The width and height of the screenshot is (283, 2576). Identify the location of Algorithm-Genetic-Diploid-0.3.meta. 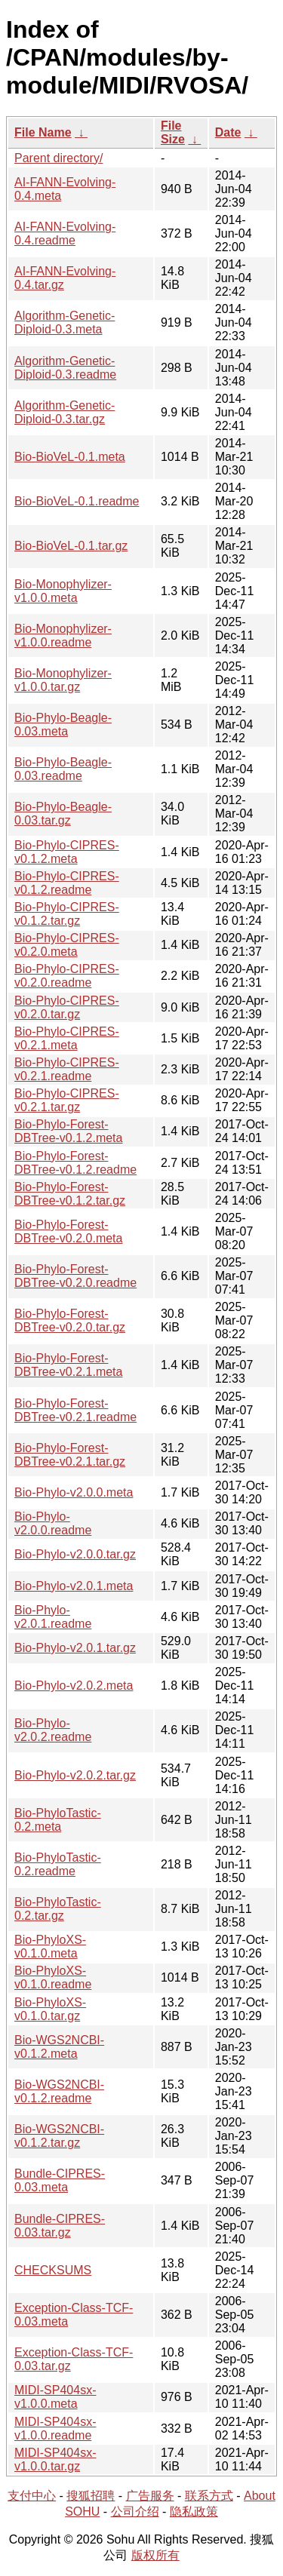
(64, 322).